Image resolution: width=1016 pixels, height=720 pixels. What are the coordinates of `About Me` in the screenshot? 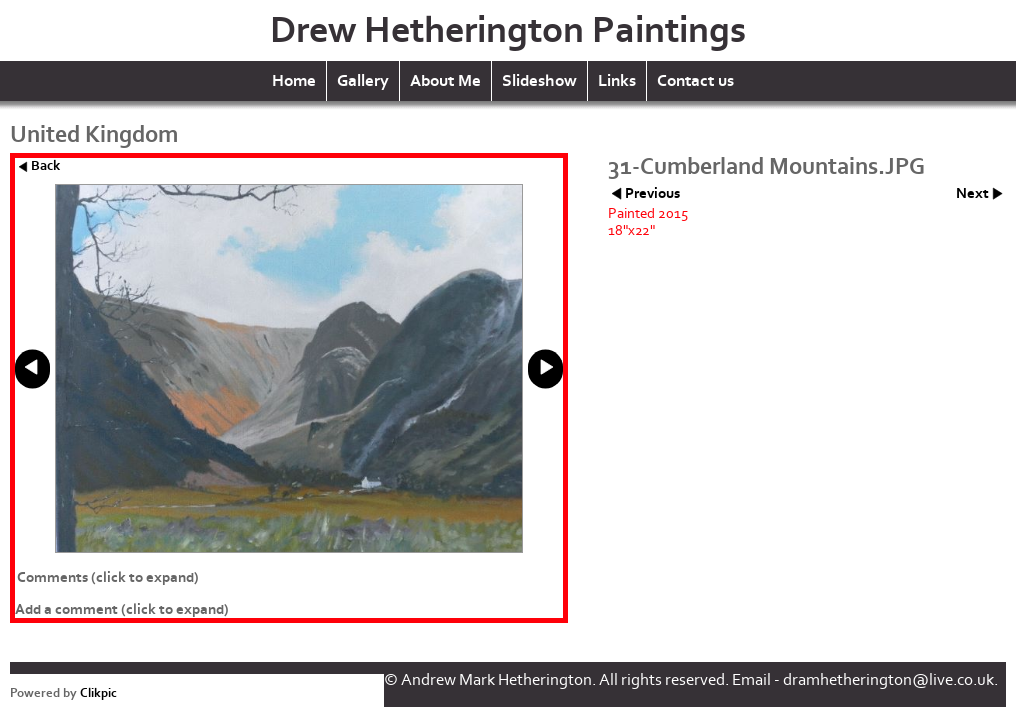 It's located at (445, 81).